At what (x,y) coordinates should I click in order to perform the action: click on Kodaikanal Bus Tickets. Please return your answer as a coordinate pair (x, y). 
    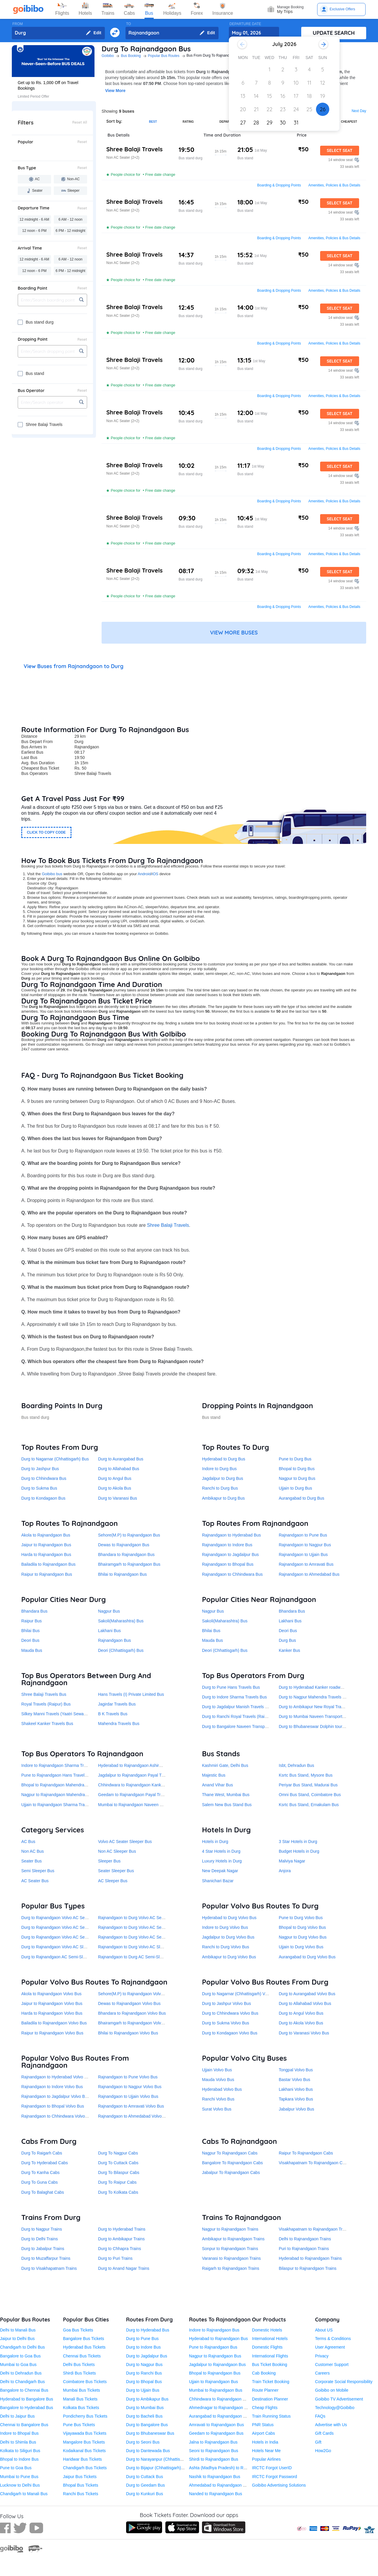
    Looking at the image, I should click on (84, 2450).